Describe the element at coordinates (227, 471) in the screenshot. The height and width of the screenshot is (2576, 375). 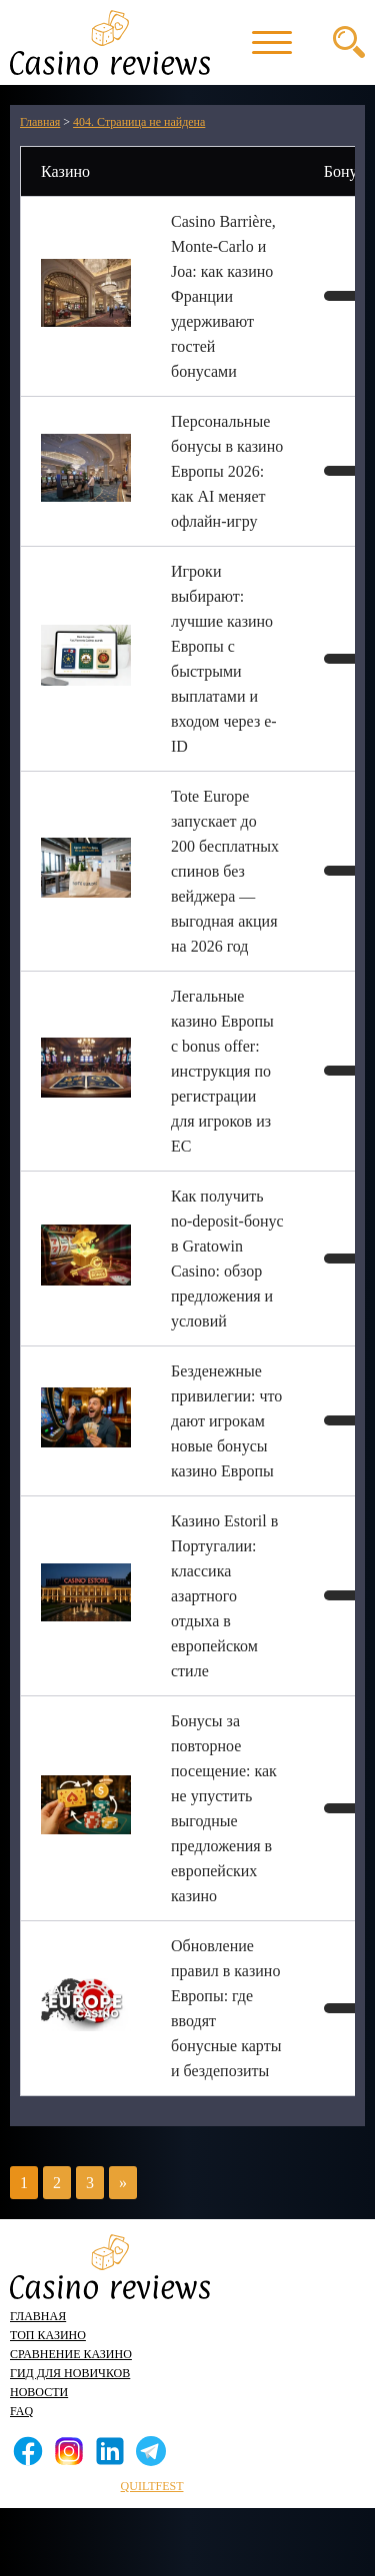
I see `Персональные бонусы в казино Европы 2026: как AI меняет офлайн-игру` at that location.